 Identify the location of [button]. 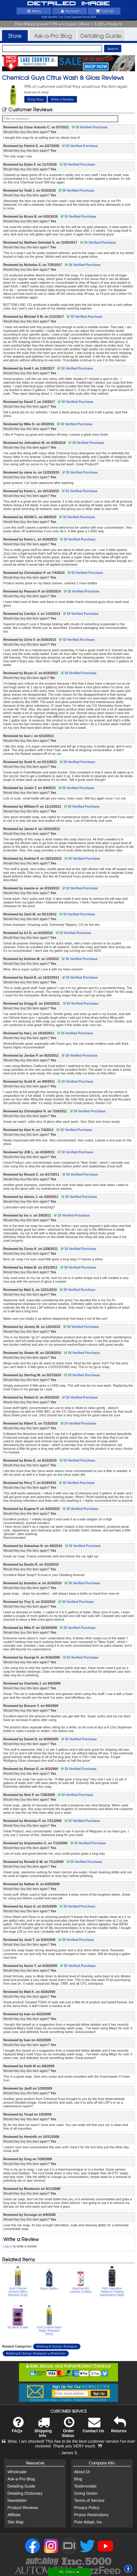
(128, 2568).